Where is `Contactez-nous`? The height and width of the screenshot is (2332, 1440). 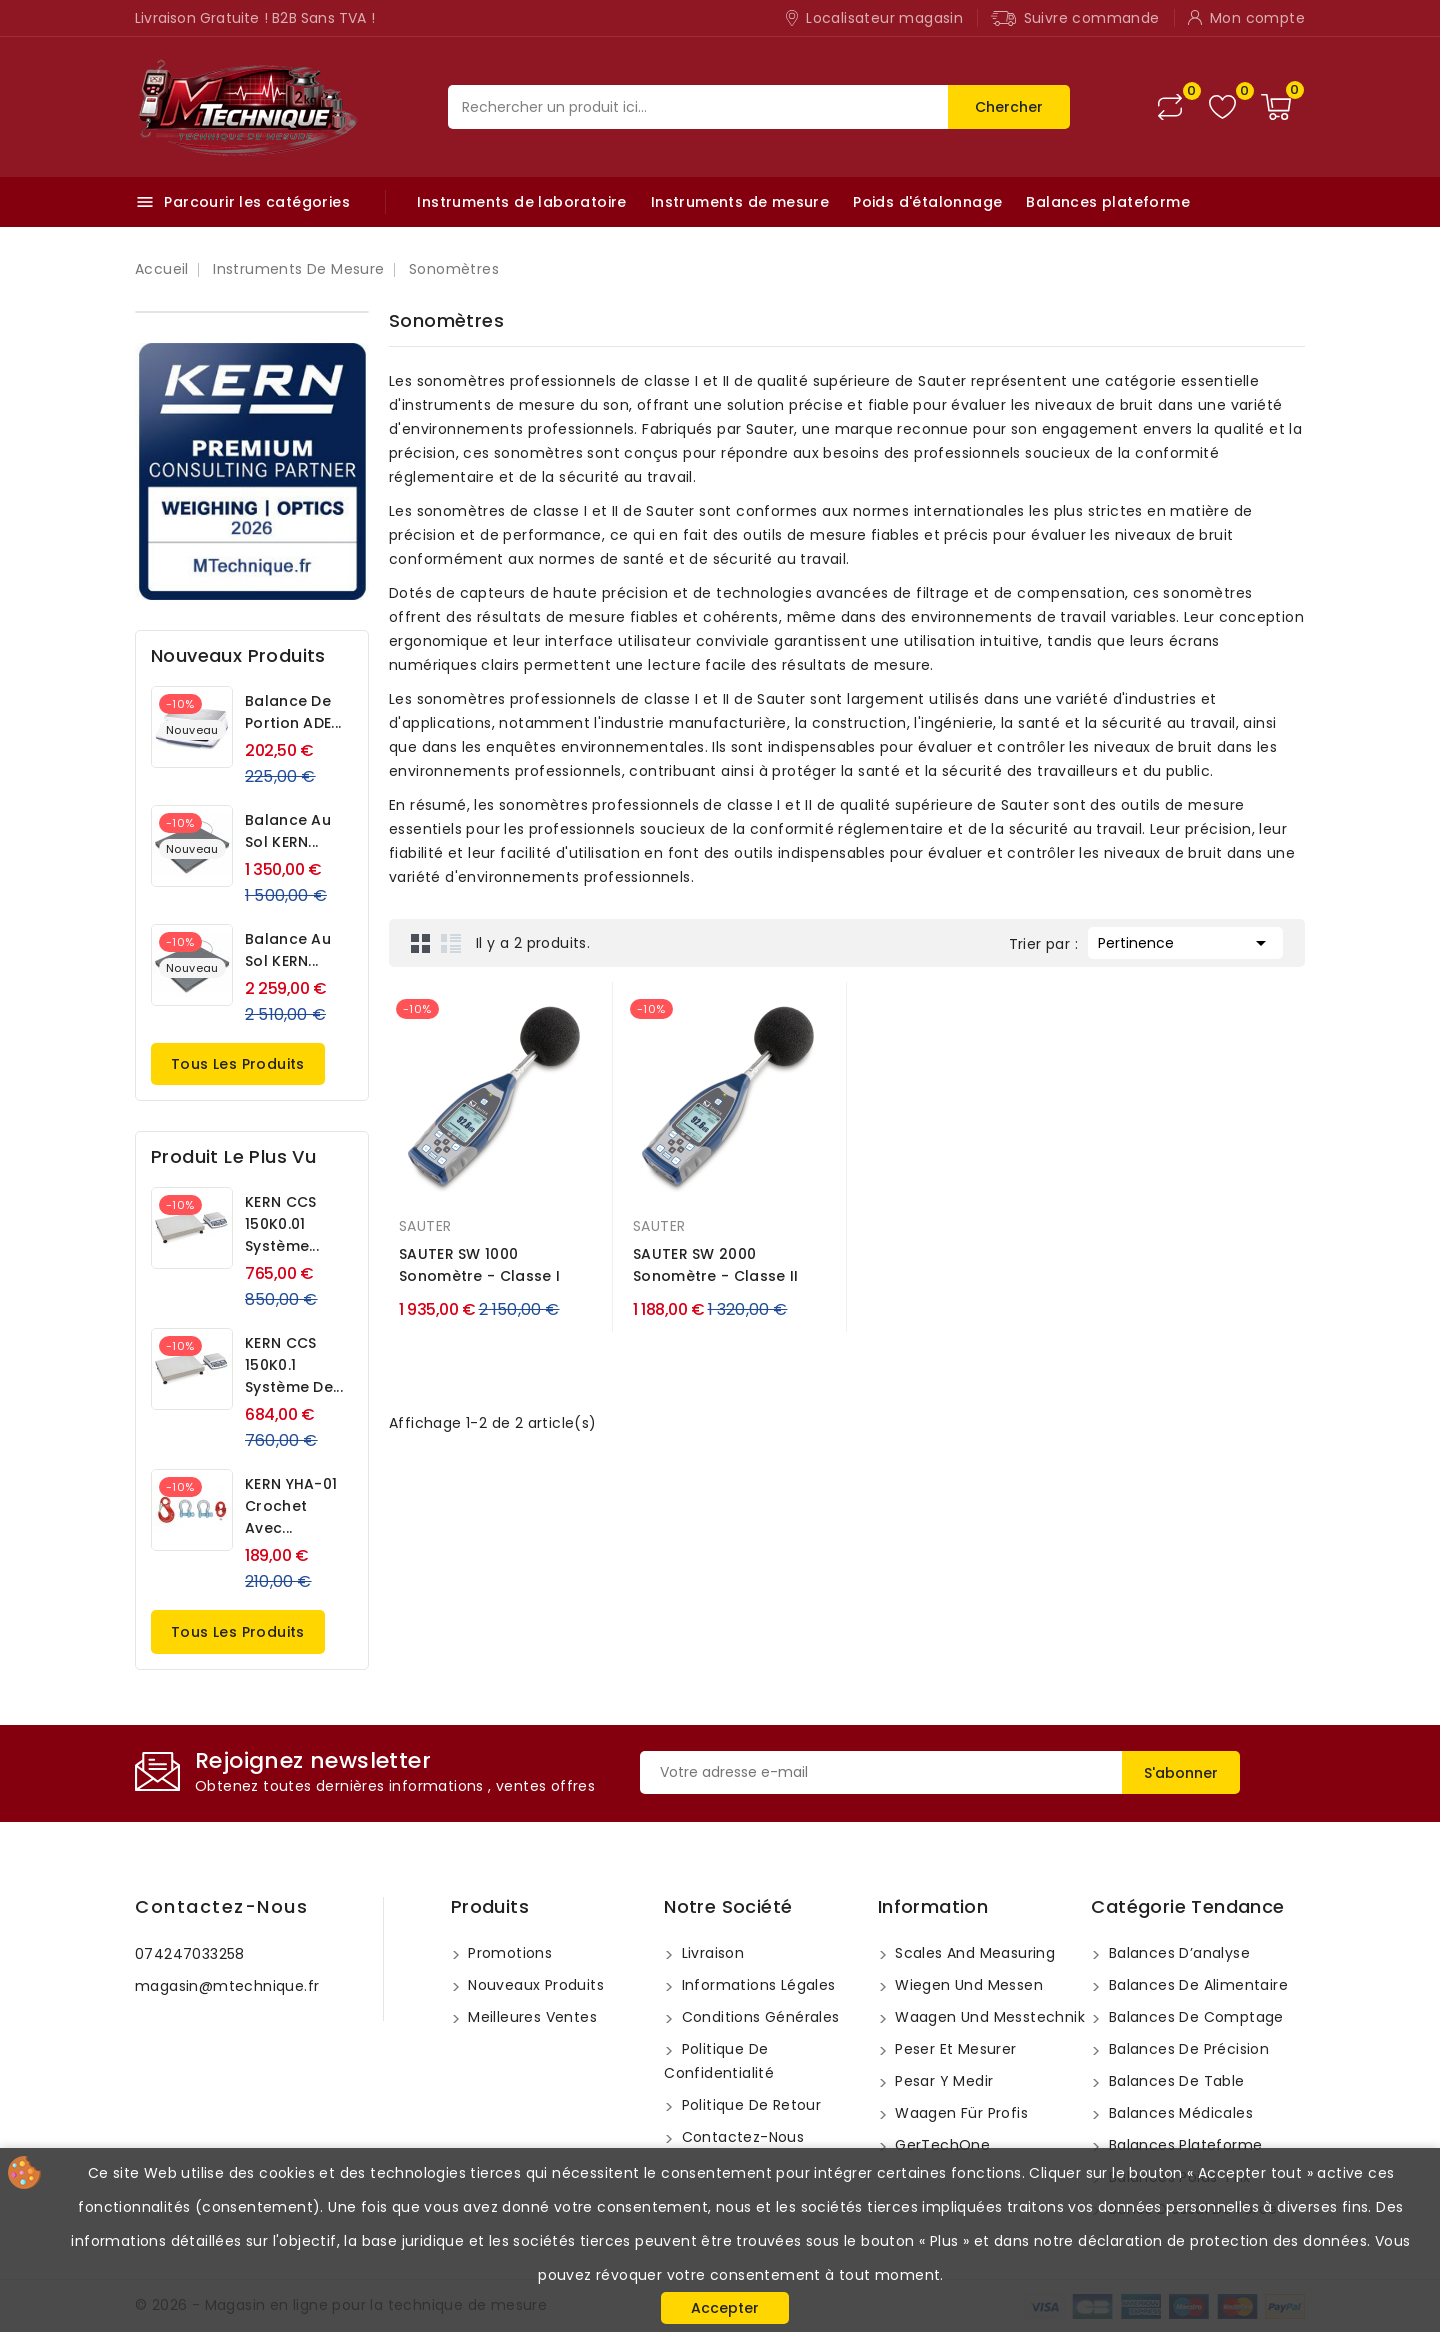
Contactez-nous is located at coordinates (221, 1906).